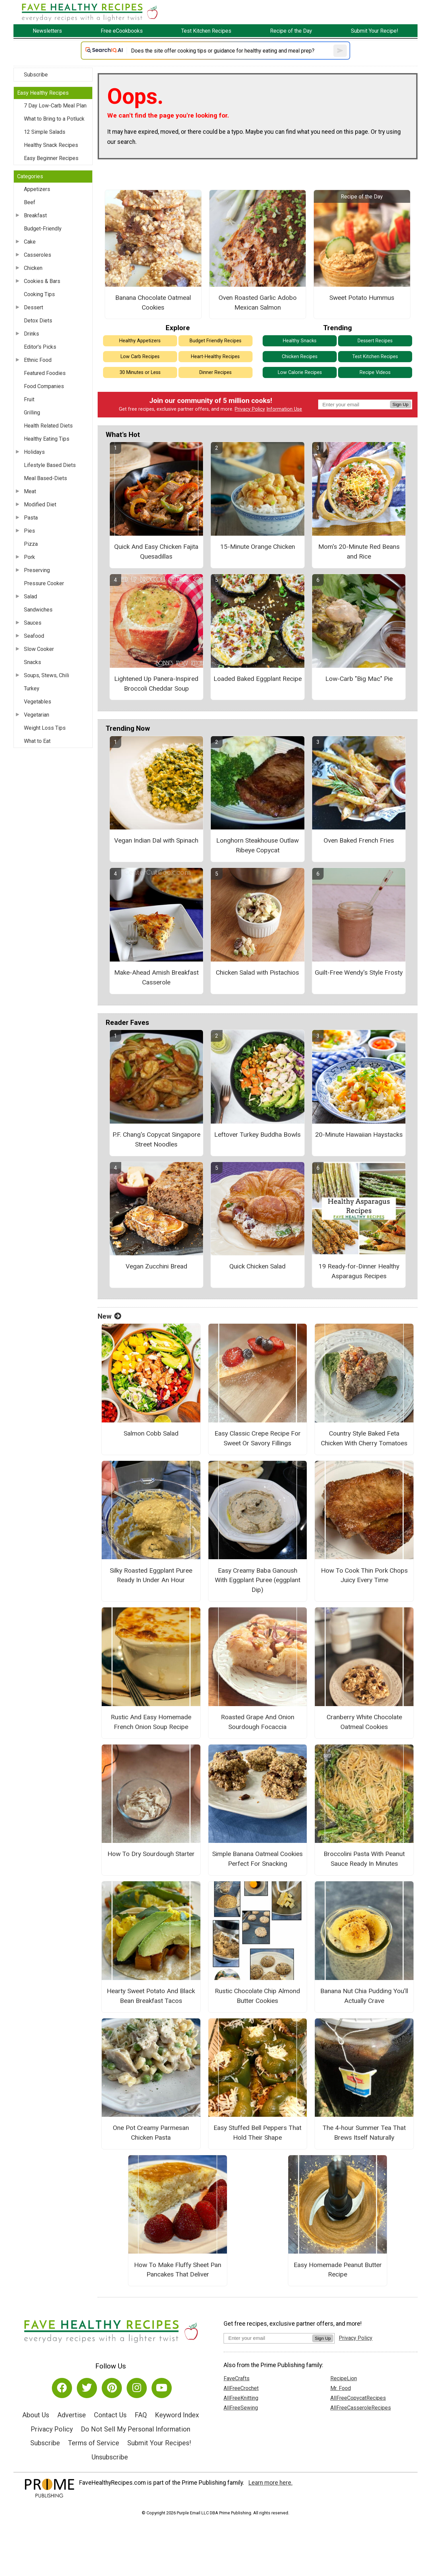  Describe the element at coordinates (31, 688) in the screenshot. I see `Turkey` at that location.